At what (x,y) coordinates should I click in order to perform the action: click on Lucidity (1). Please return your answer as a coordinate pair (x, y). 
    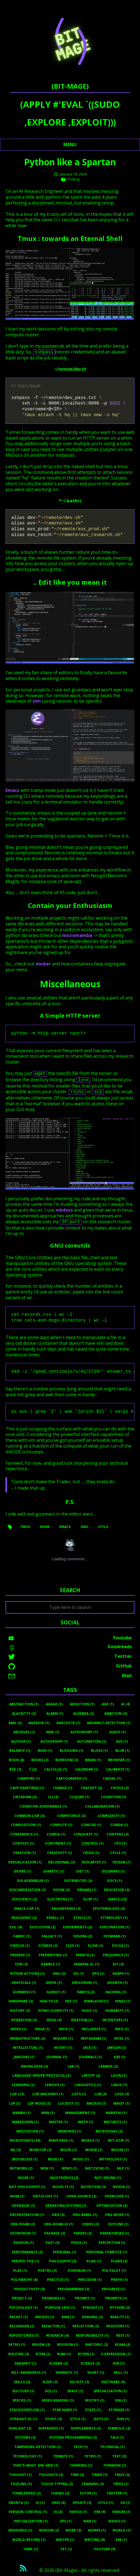
    Looking at the image, I should click on (68, 2103).